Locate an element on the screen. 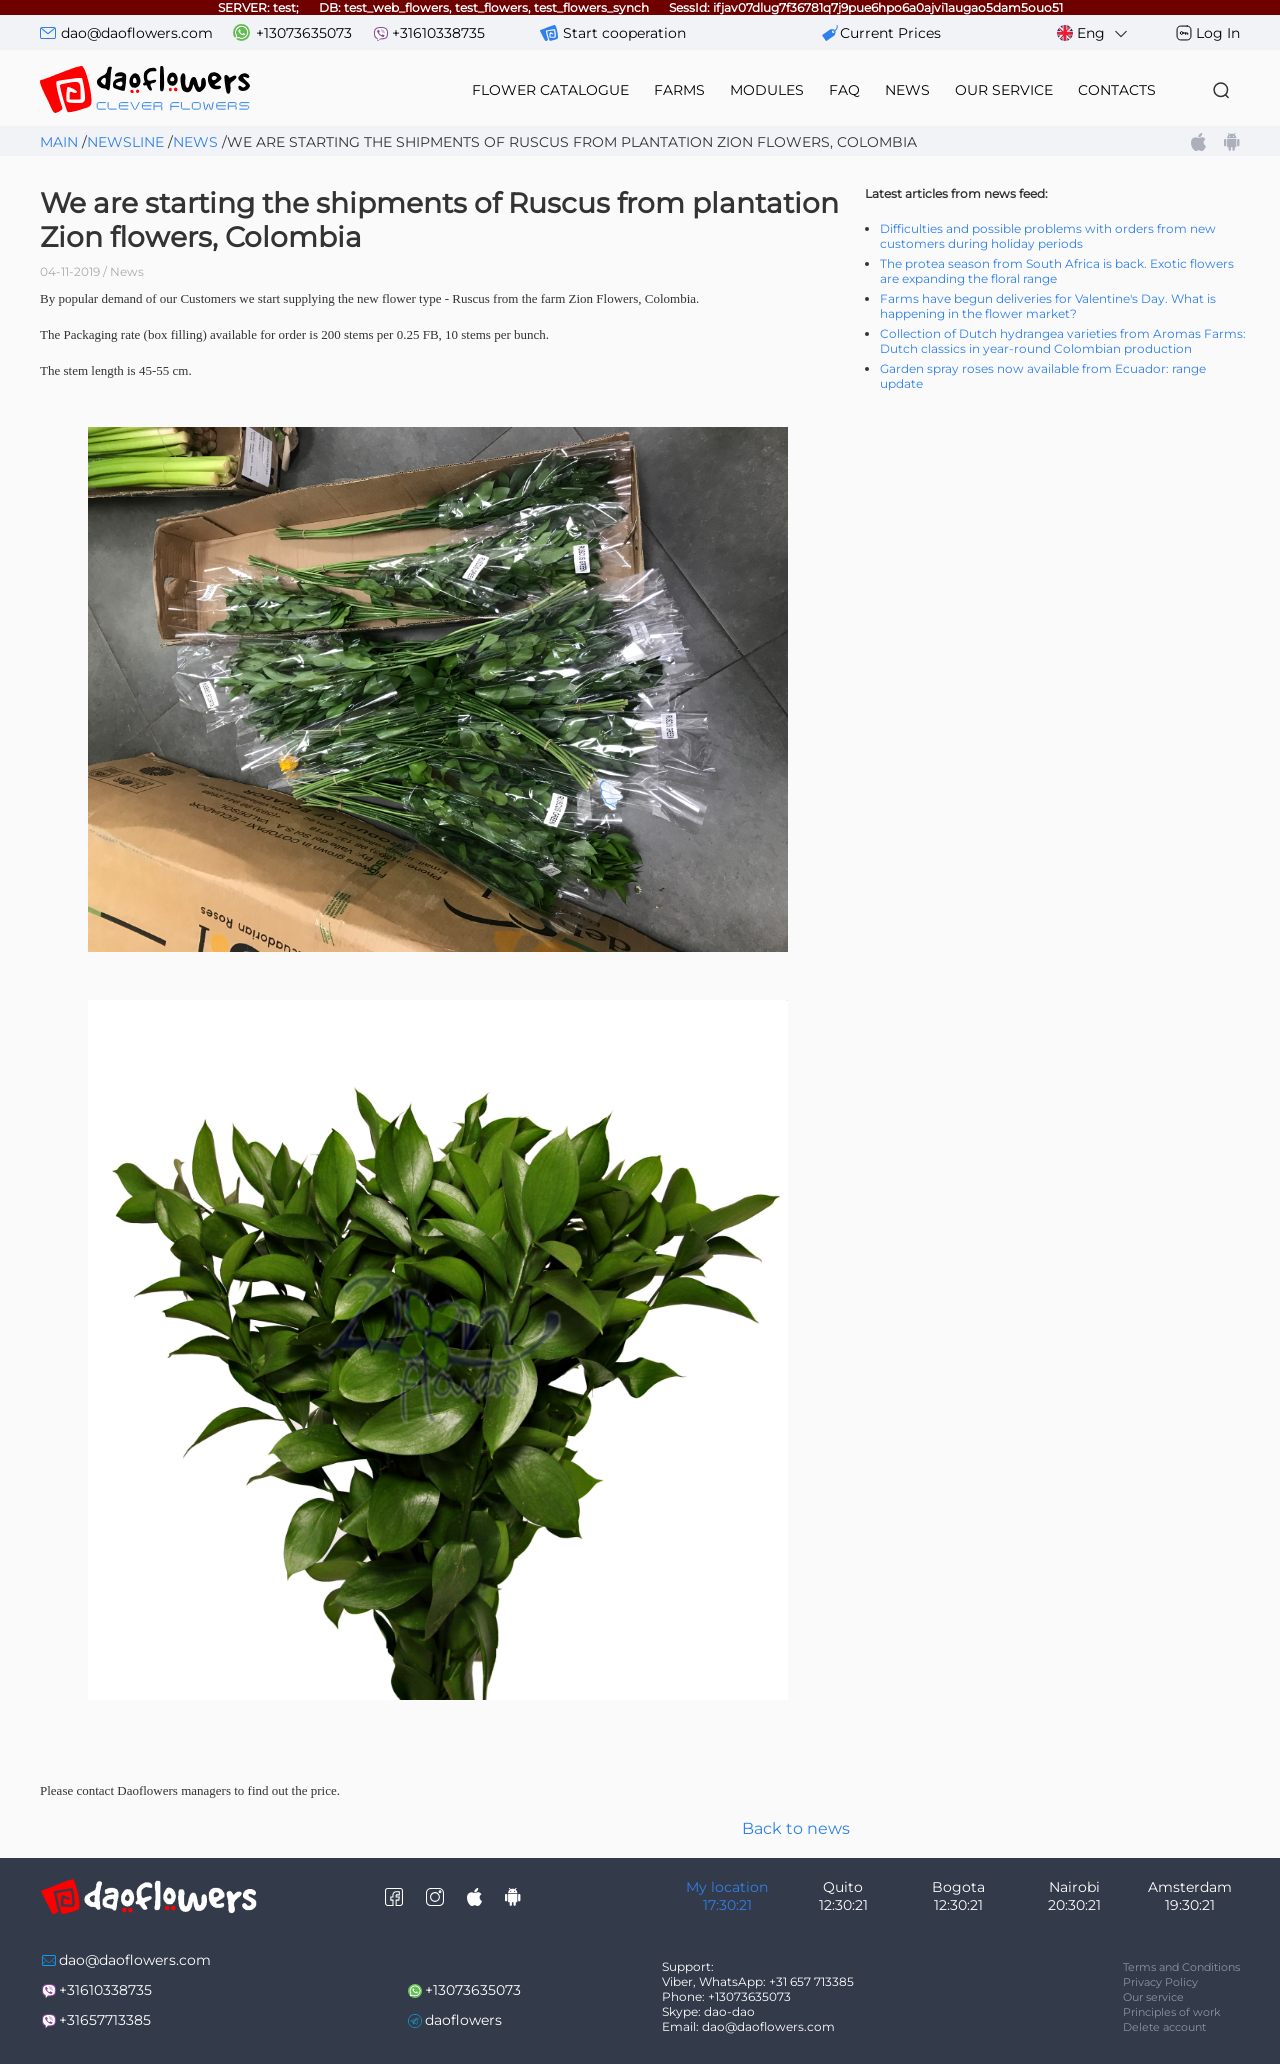 This screenshot has width=1280, height=2064. Our service is located at coordinates (1153, 1997).